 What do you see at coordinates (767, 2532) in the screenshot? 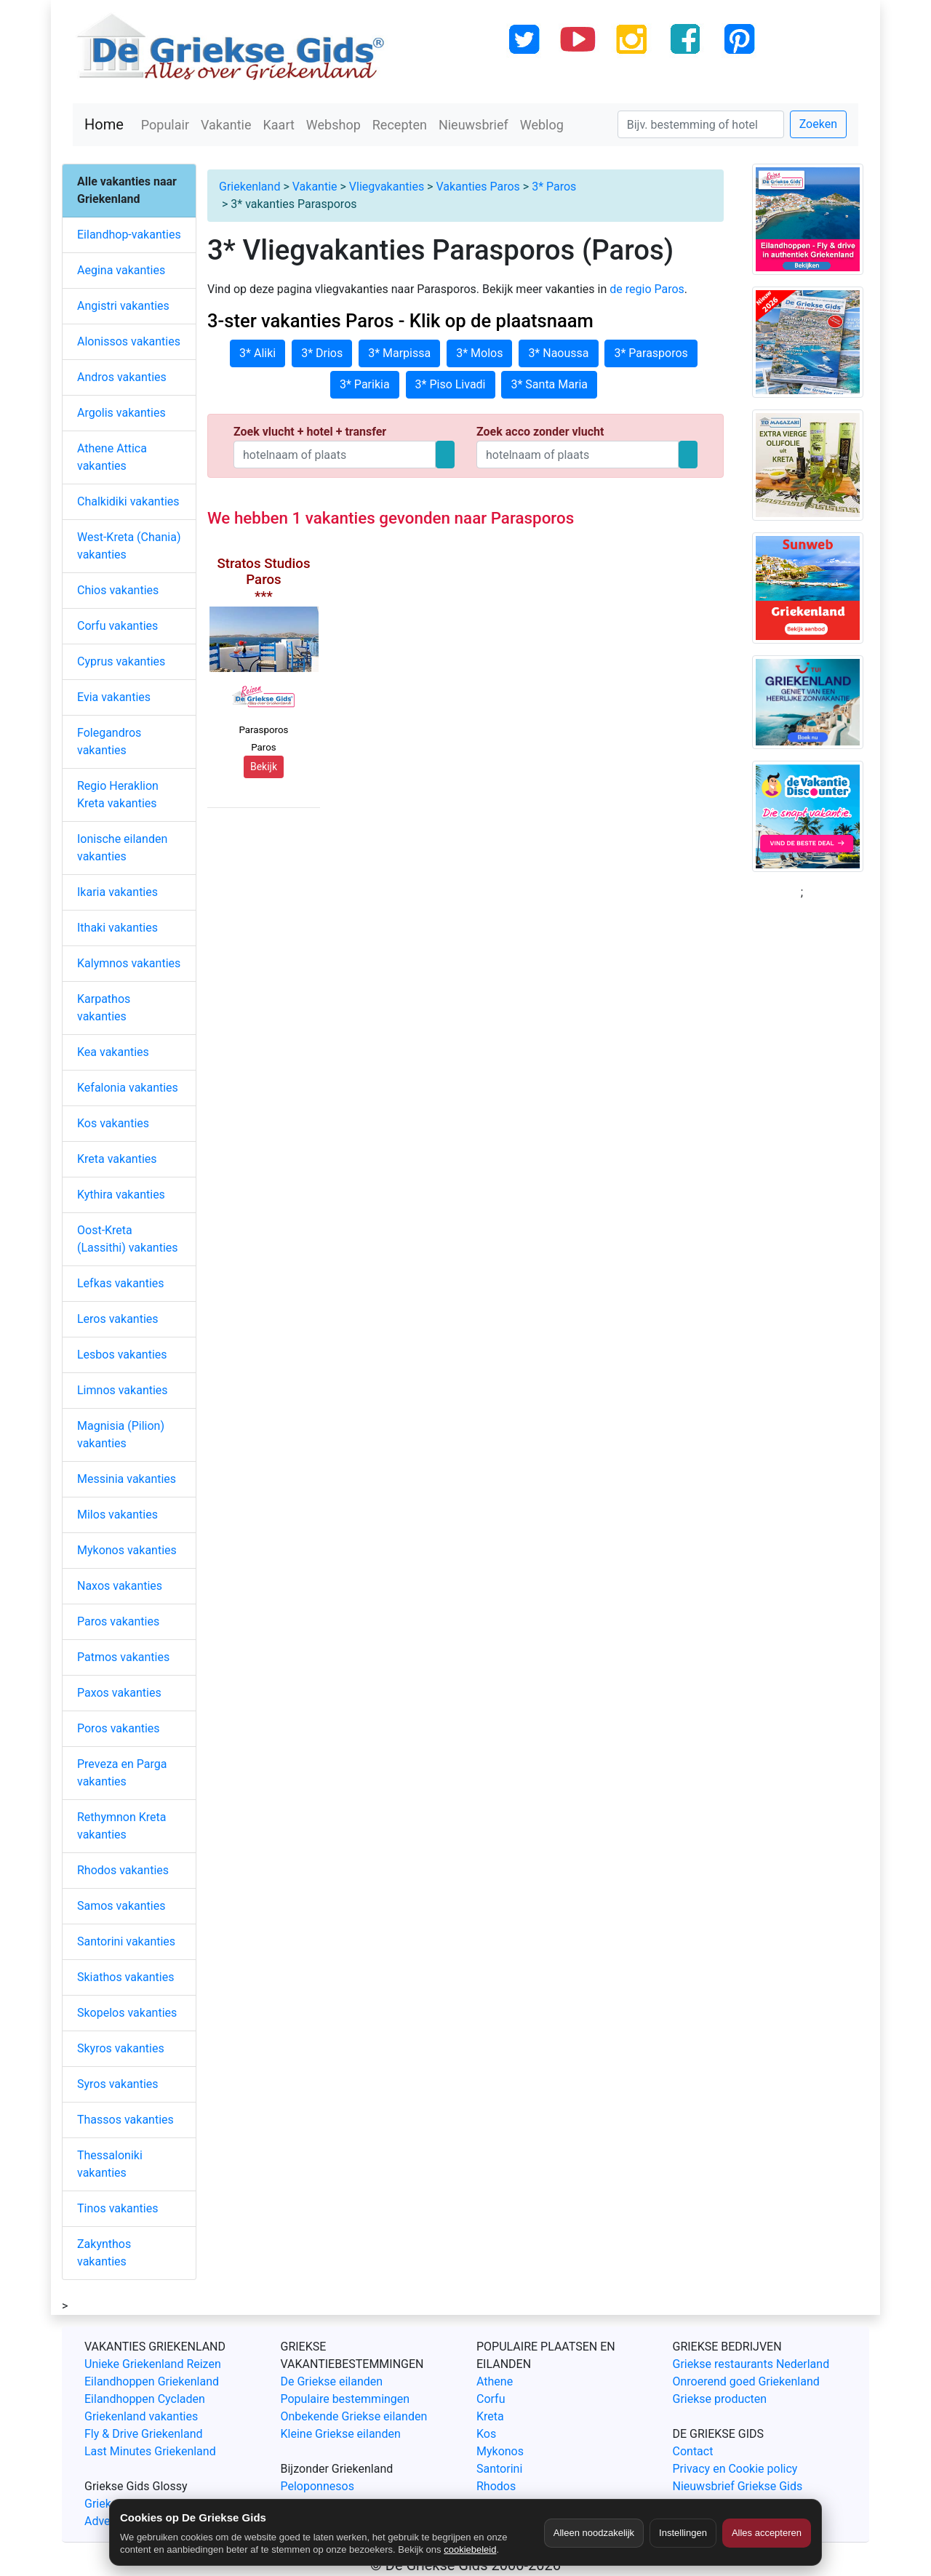
I see `Alles accepteren` at bounding box center [767, 2532].